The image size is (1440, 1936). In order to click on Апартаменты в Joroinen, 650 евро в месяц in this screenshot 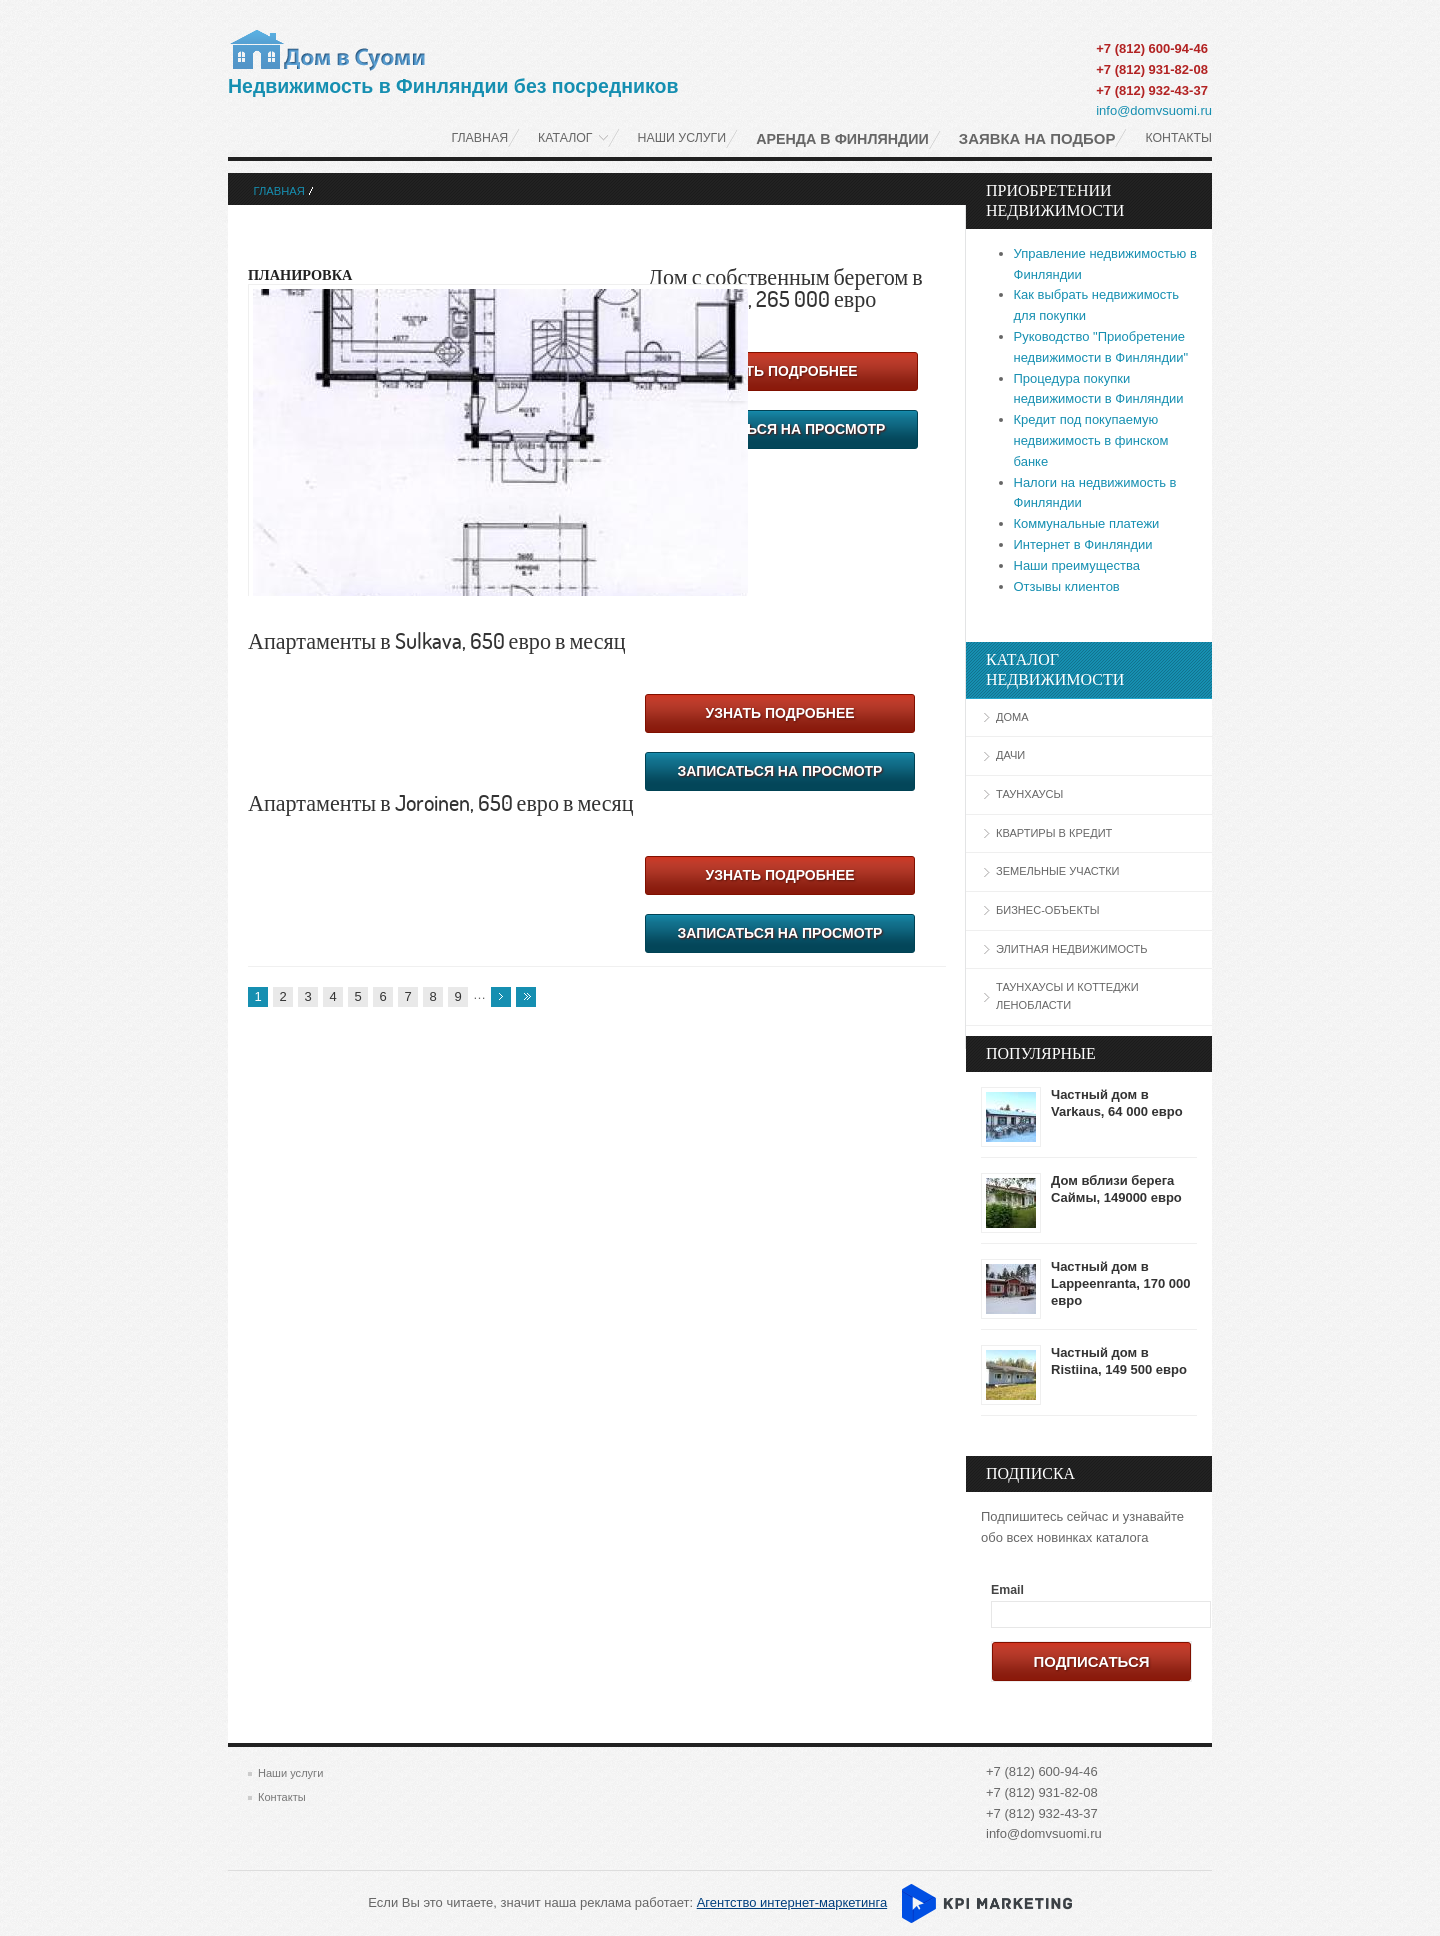, I will do `click(441, 802)`.